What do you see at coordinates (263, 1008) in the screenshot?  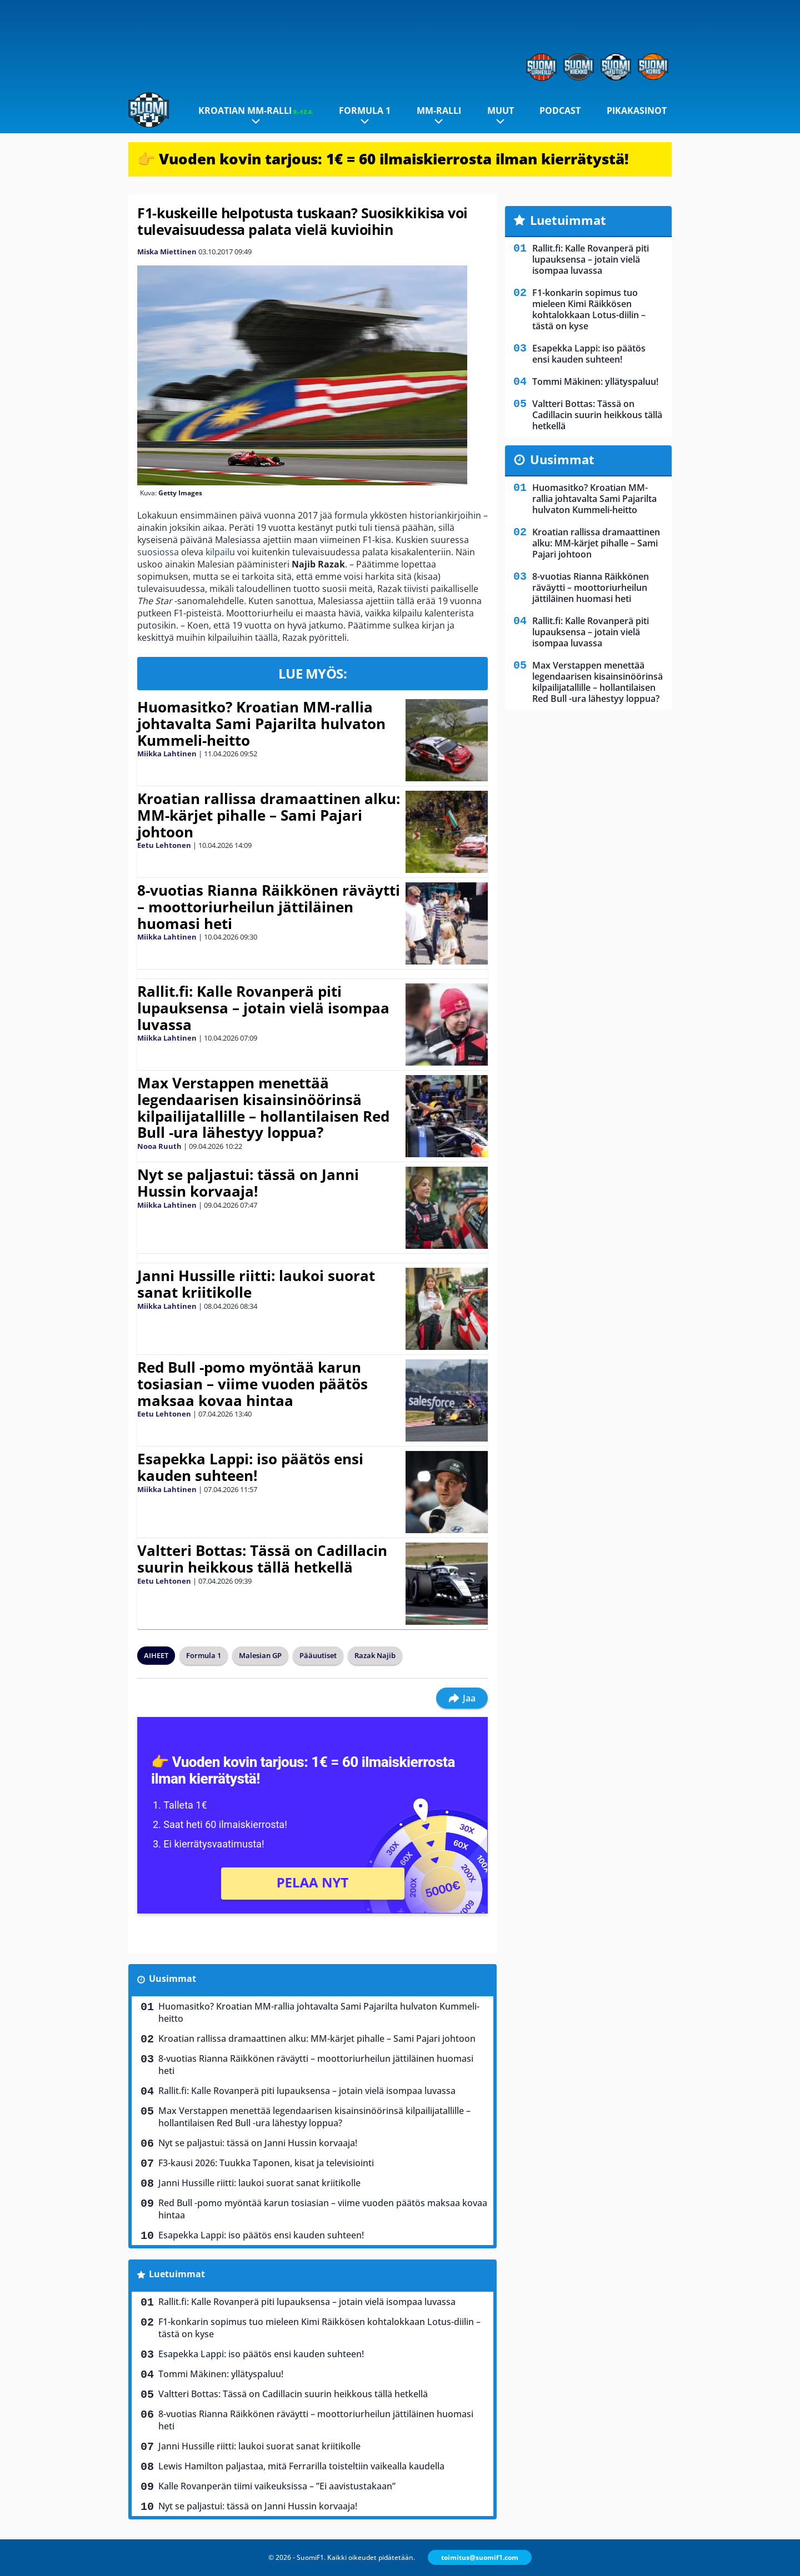 I see `Rallit.fi: Kalle Rovanperä piti lupauksensa – jotain vielä isompaa luvassa` at bounding box center [263, 1008].